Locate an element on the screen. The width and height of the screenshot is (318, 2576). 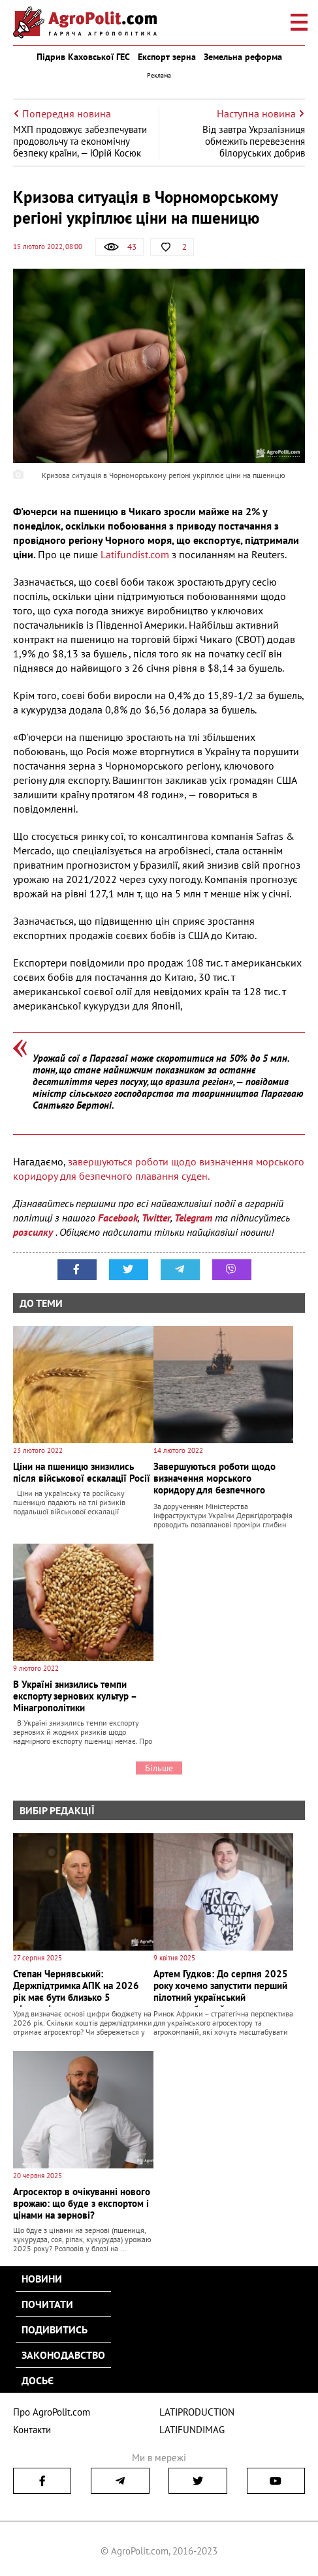
LATIFUNDIMAG is located at coordinates (192, 2429).